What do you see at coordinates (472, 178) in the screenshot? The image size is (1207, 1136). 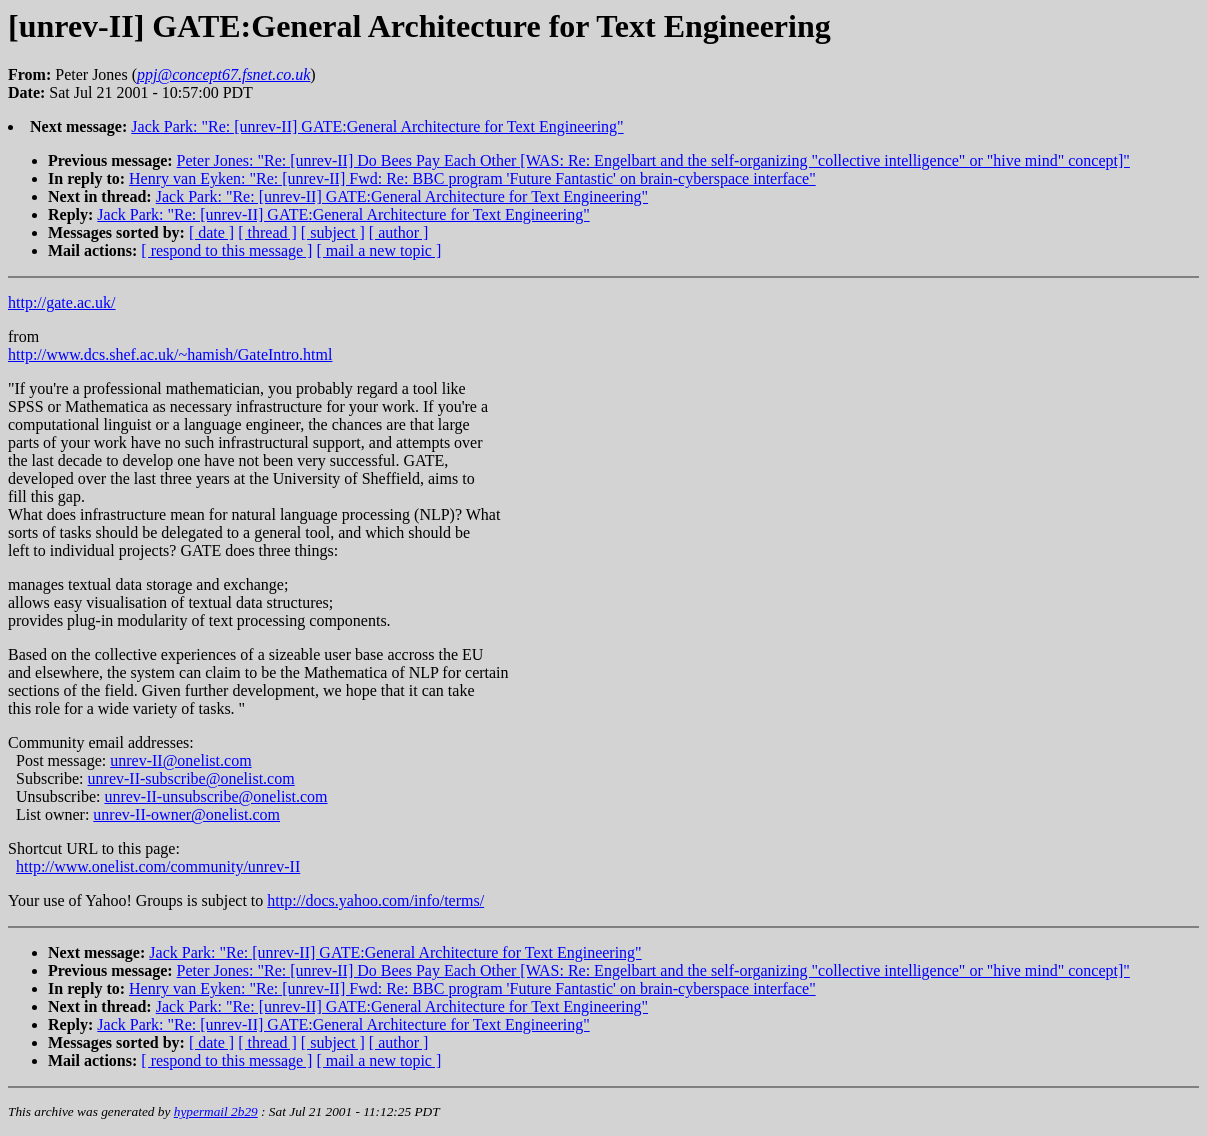 I see `Henry van Eyken: "Re: [unrev-II] Fwd: Re: BBC program 'Future Fantastic' on brain-cyberspace interface"` at bounding box center [472, 178].